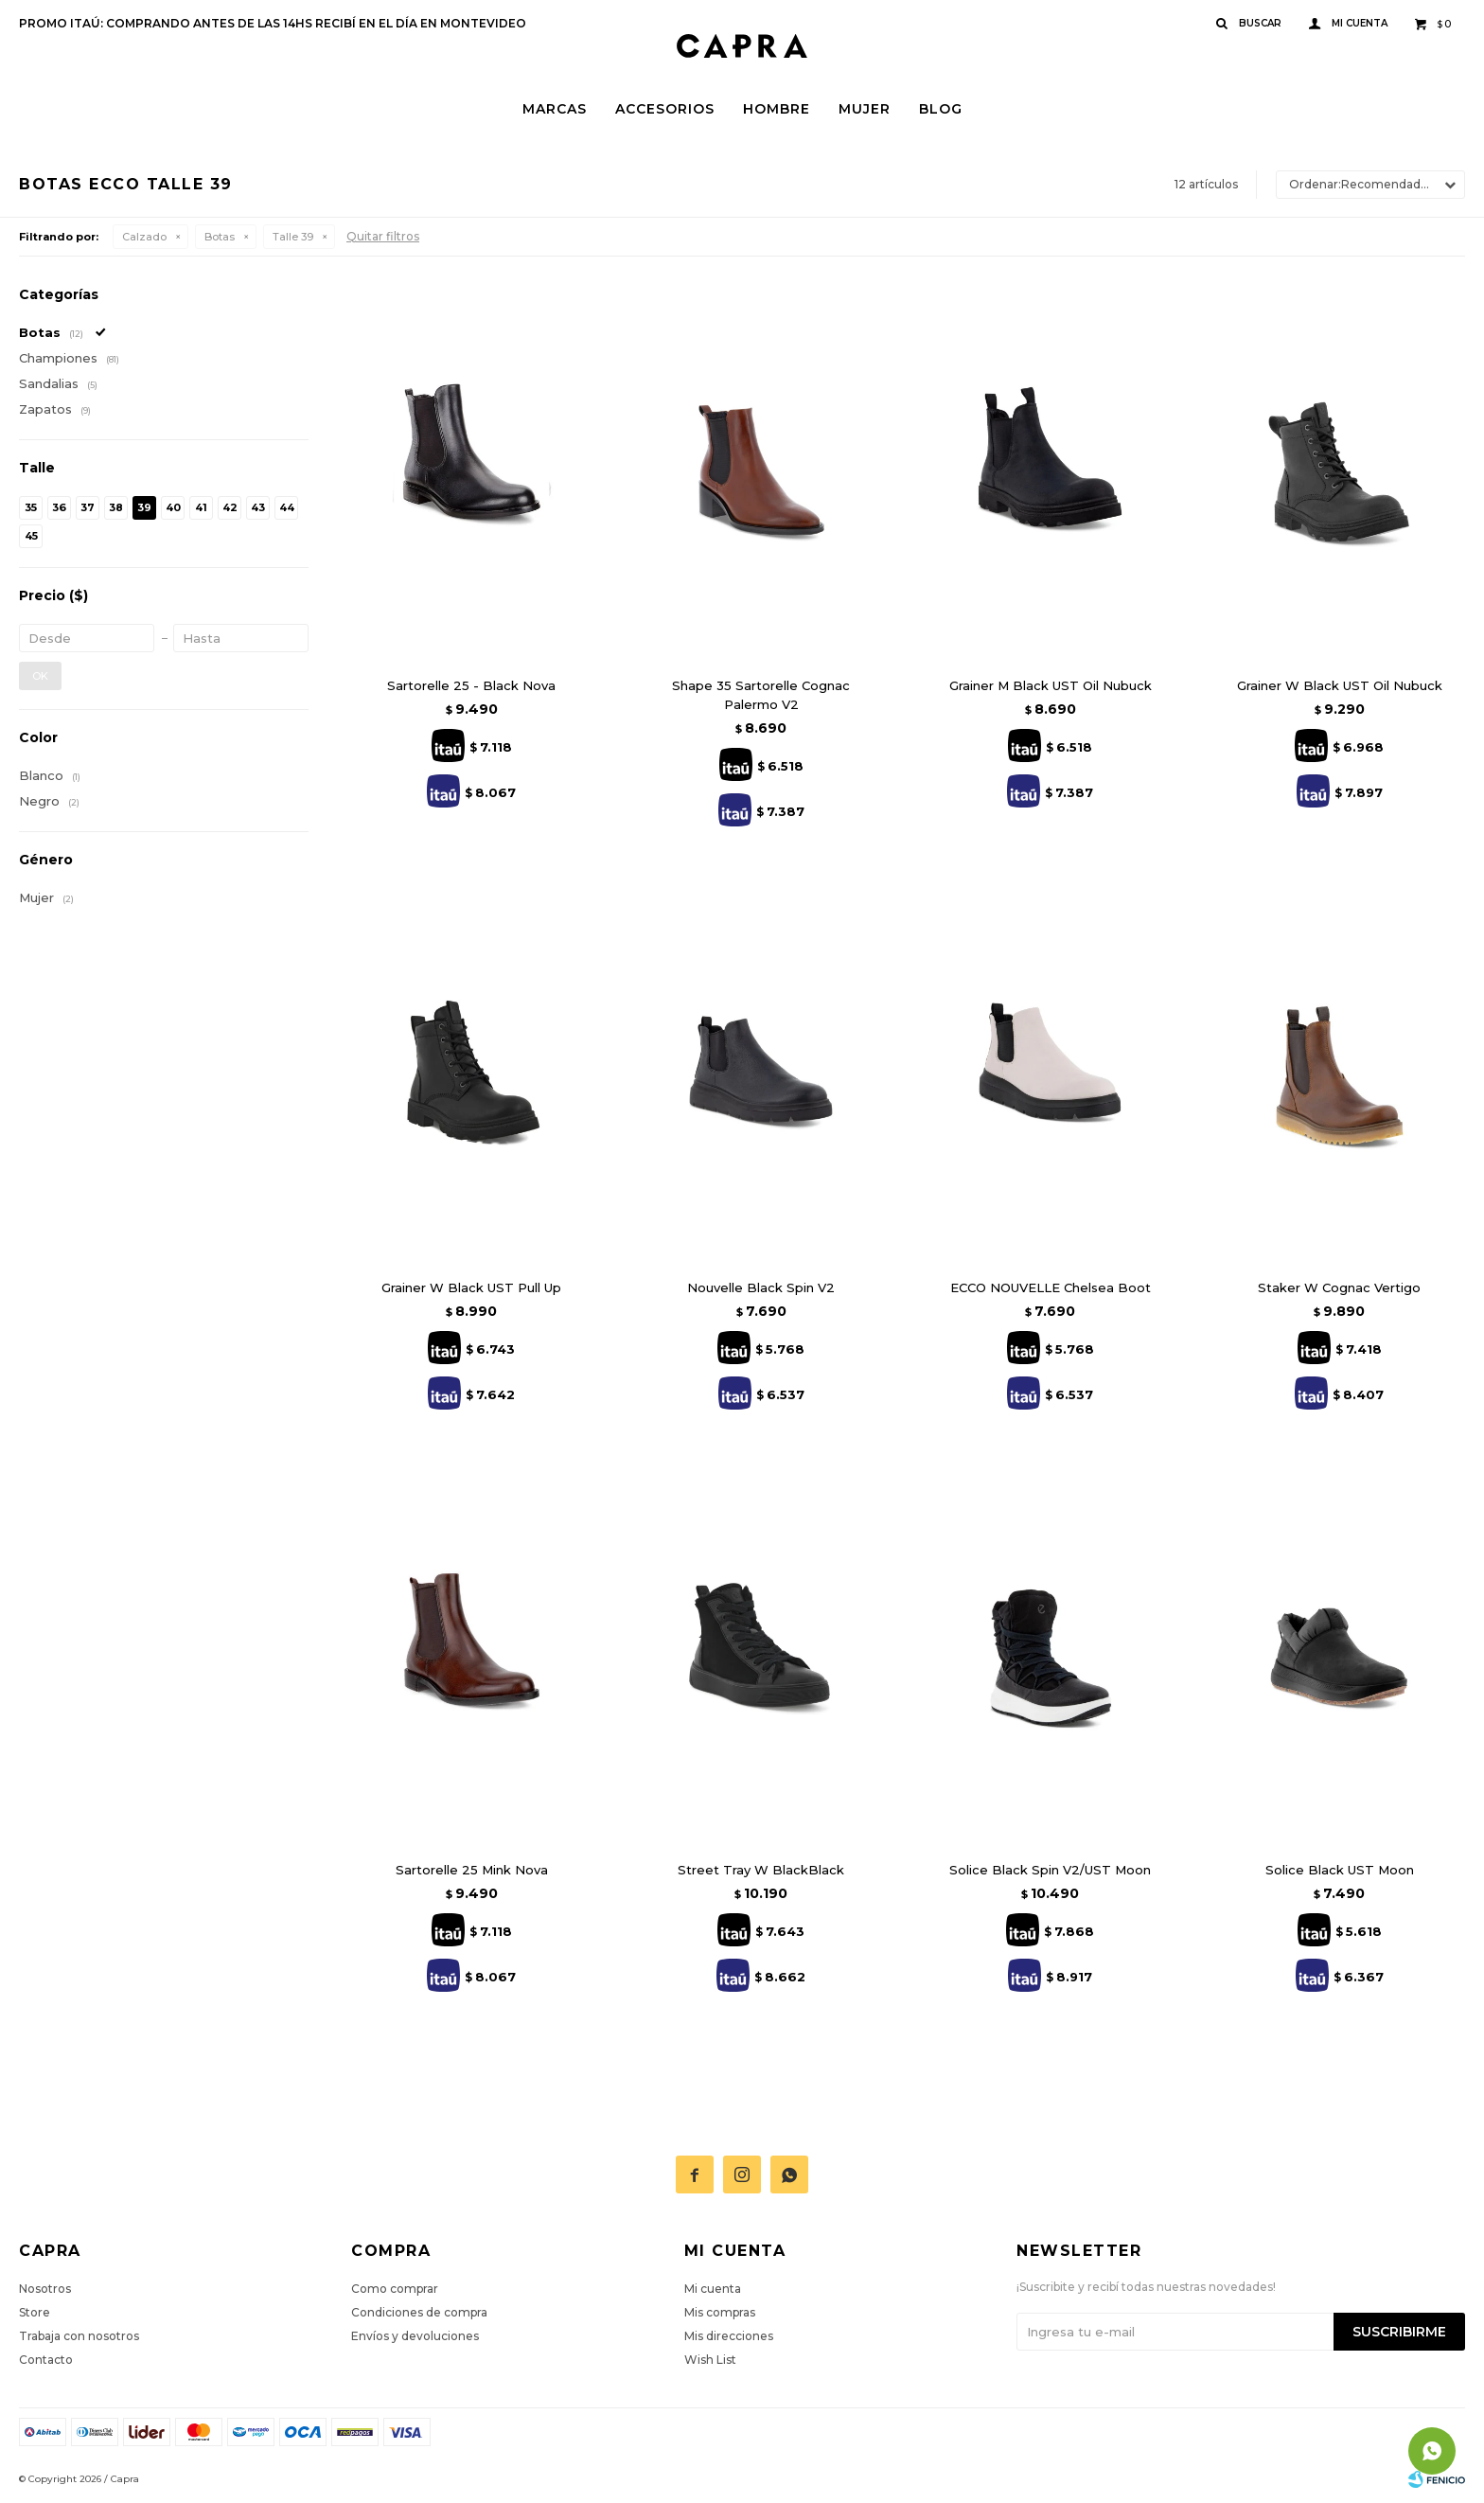  What do you see at coordinates (710, 2359) in the screenshot?
I see `Wish List` at bounding box center [710, 2359].